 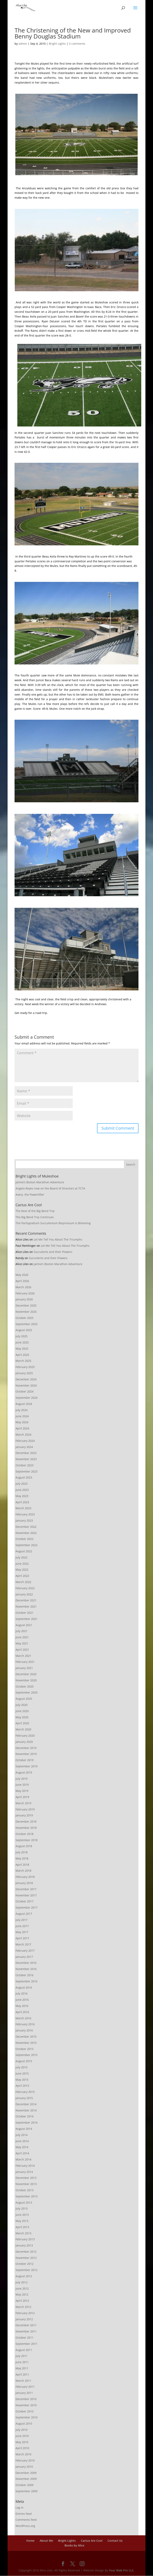 I want to click on July 2010, so click(x=21, y=2430).